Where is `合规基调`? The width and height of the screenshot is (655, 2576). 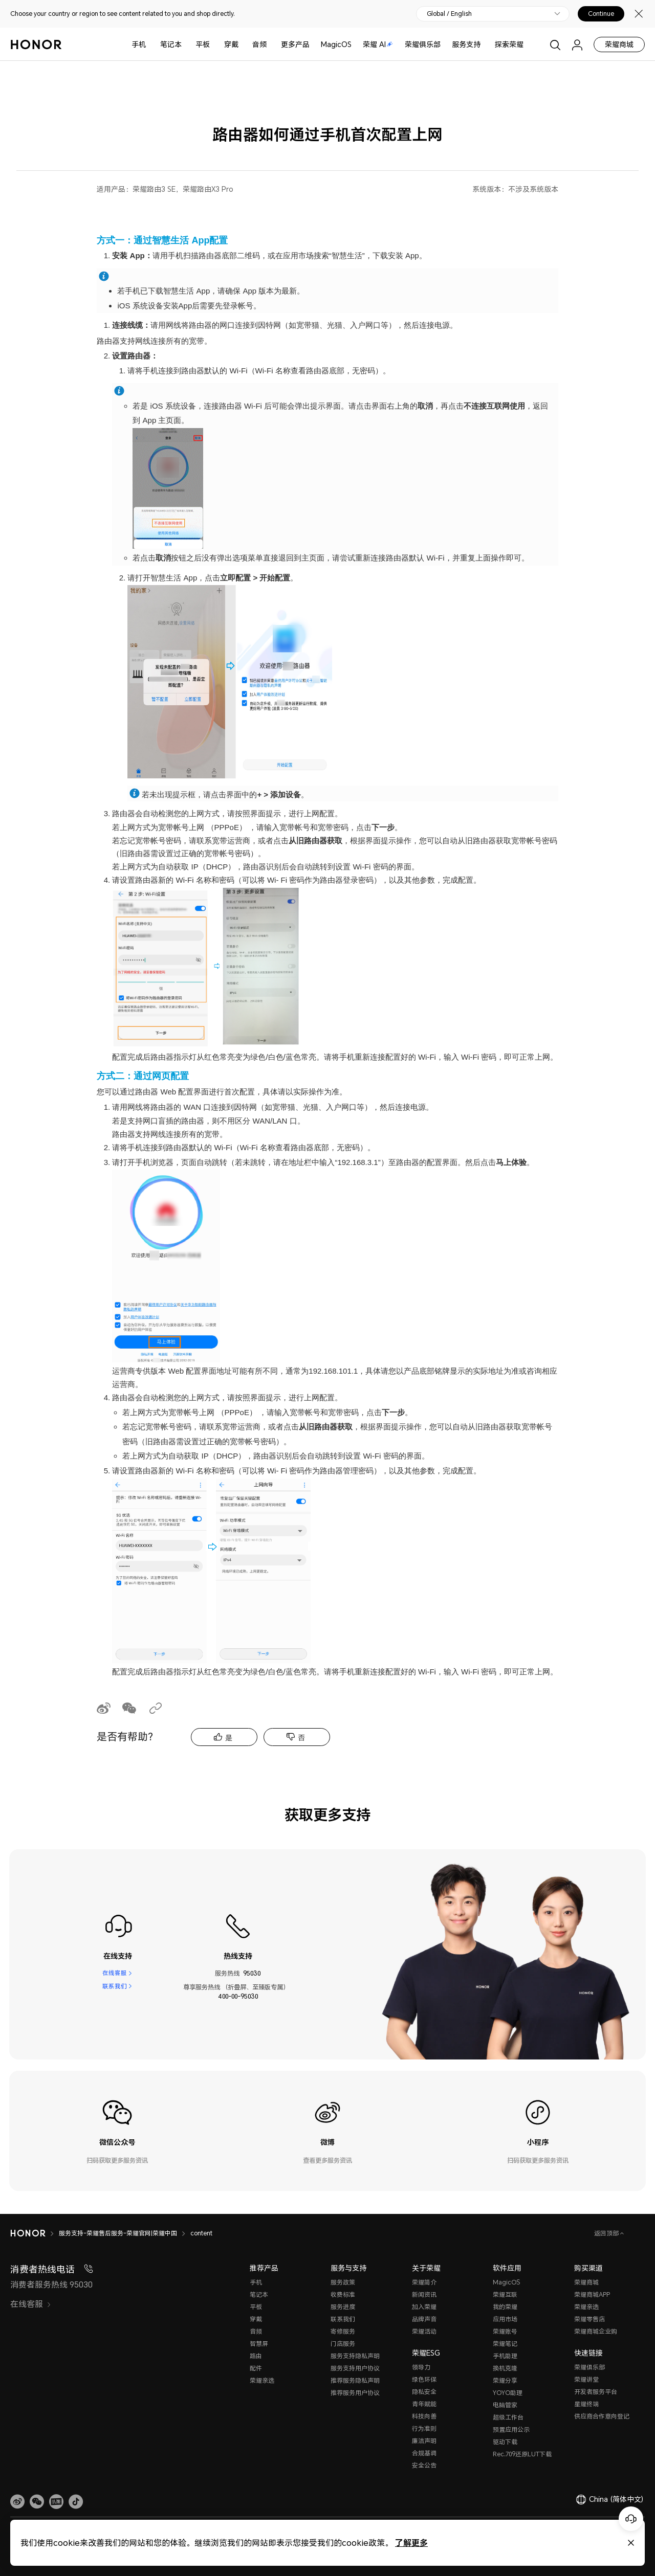
合规基调 is located at coordinates (424, 2453).